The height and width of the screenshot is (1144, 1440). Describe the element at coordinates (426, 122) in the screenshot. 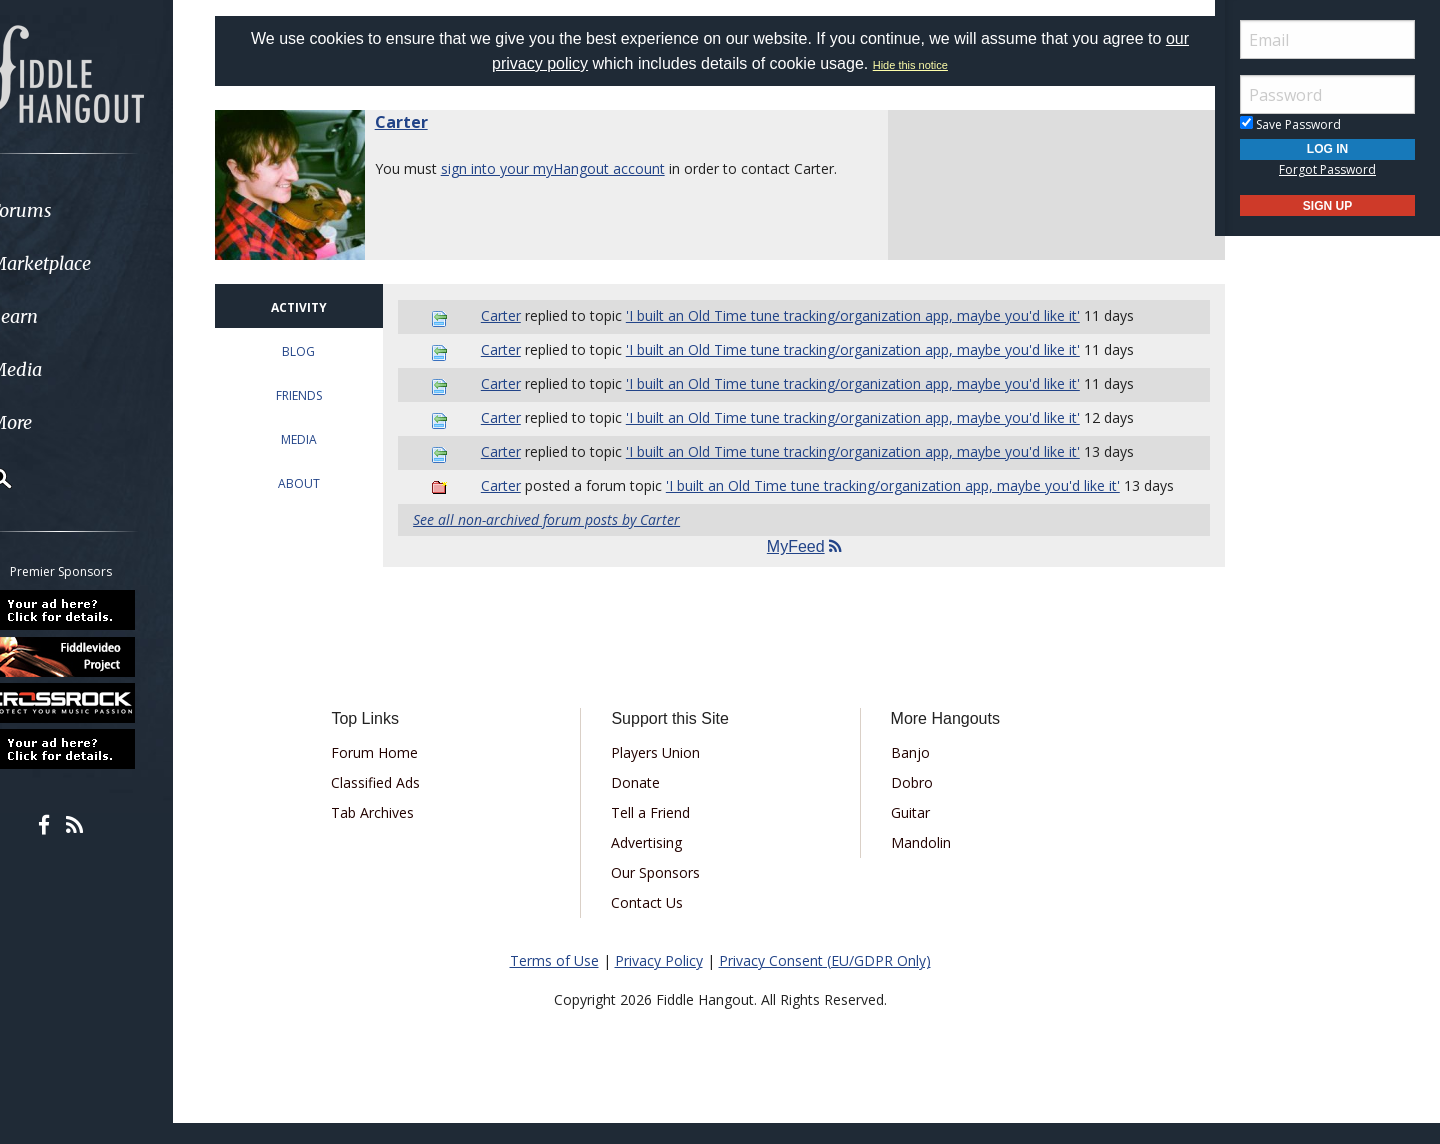

I see `Carter` at that location.